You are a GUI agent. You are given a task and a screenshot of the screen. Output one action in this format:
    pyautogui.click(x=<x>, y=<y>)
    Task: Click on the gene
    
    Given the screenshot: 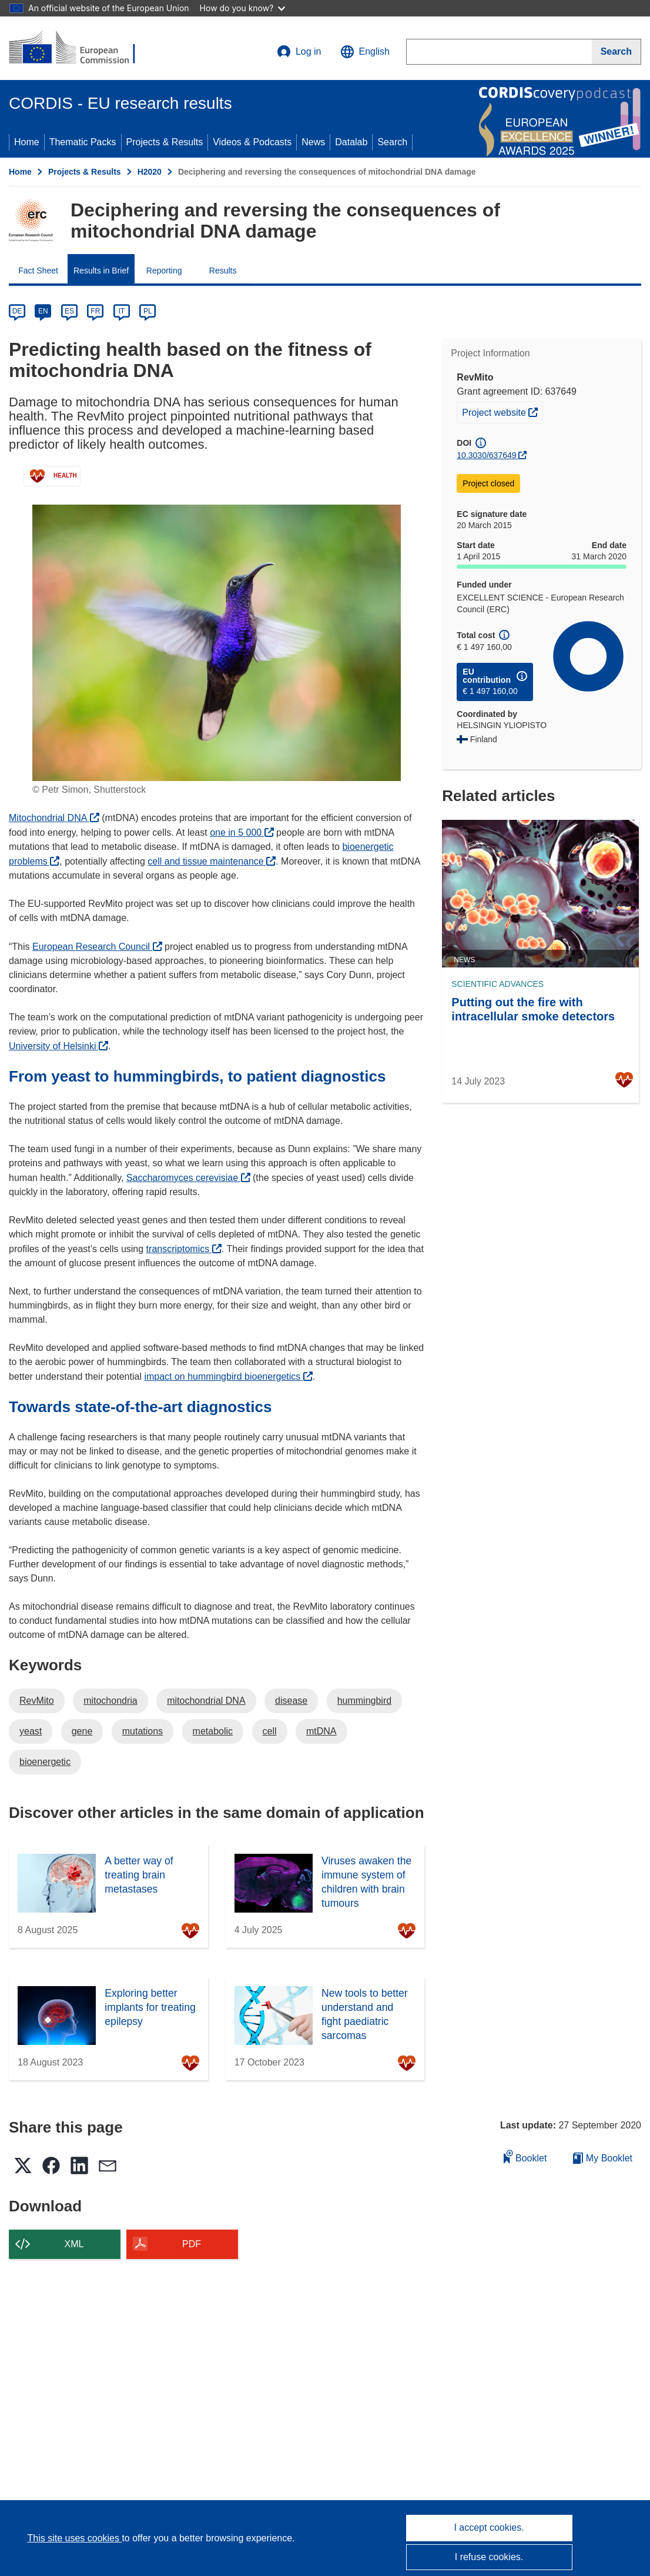 What is the action you would take?
    pyautogui.click(x=82, y=1731)
    